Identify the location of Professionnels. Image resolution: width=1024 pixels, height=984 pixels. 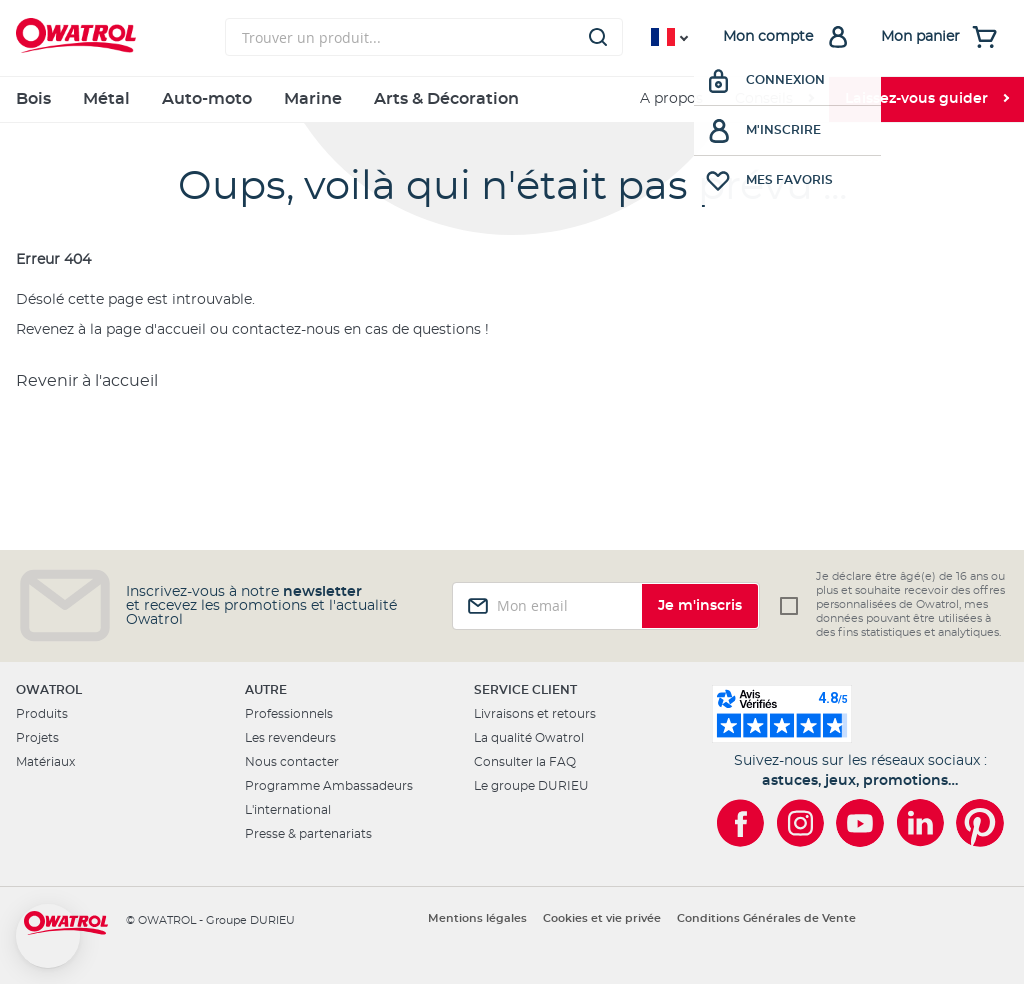
(289, 714).